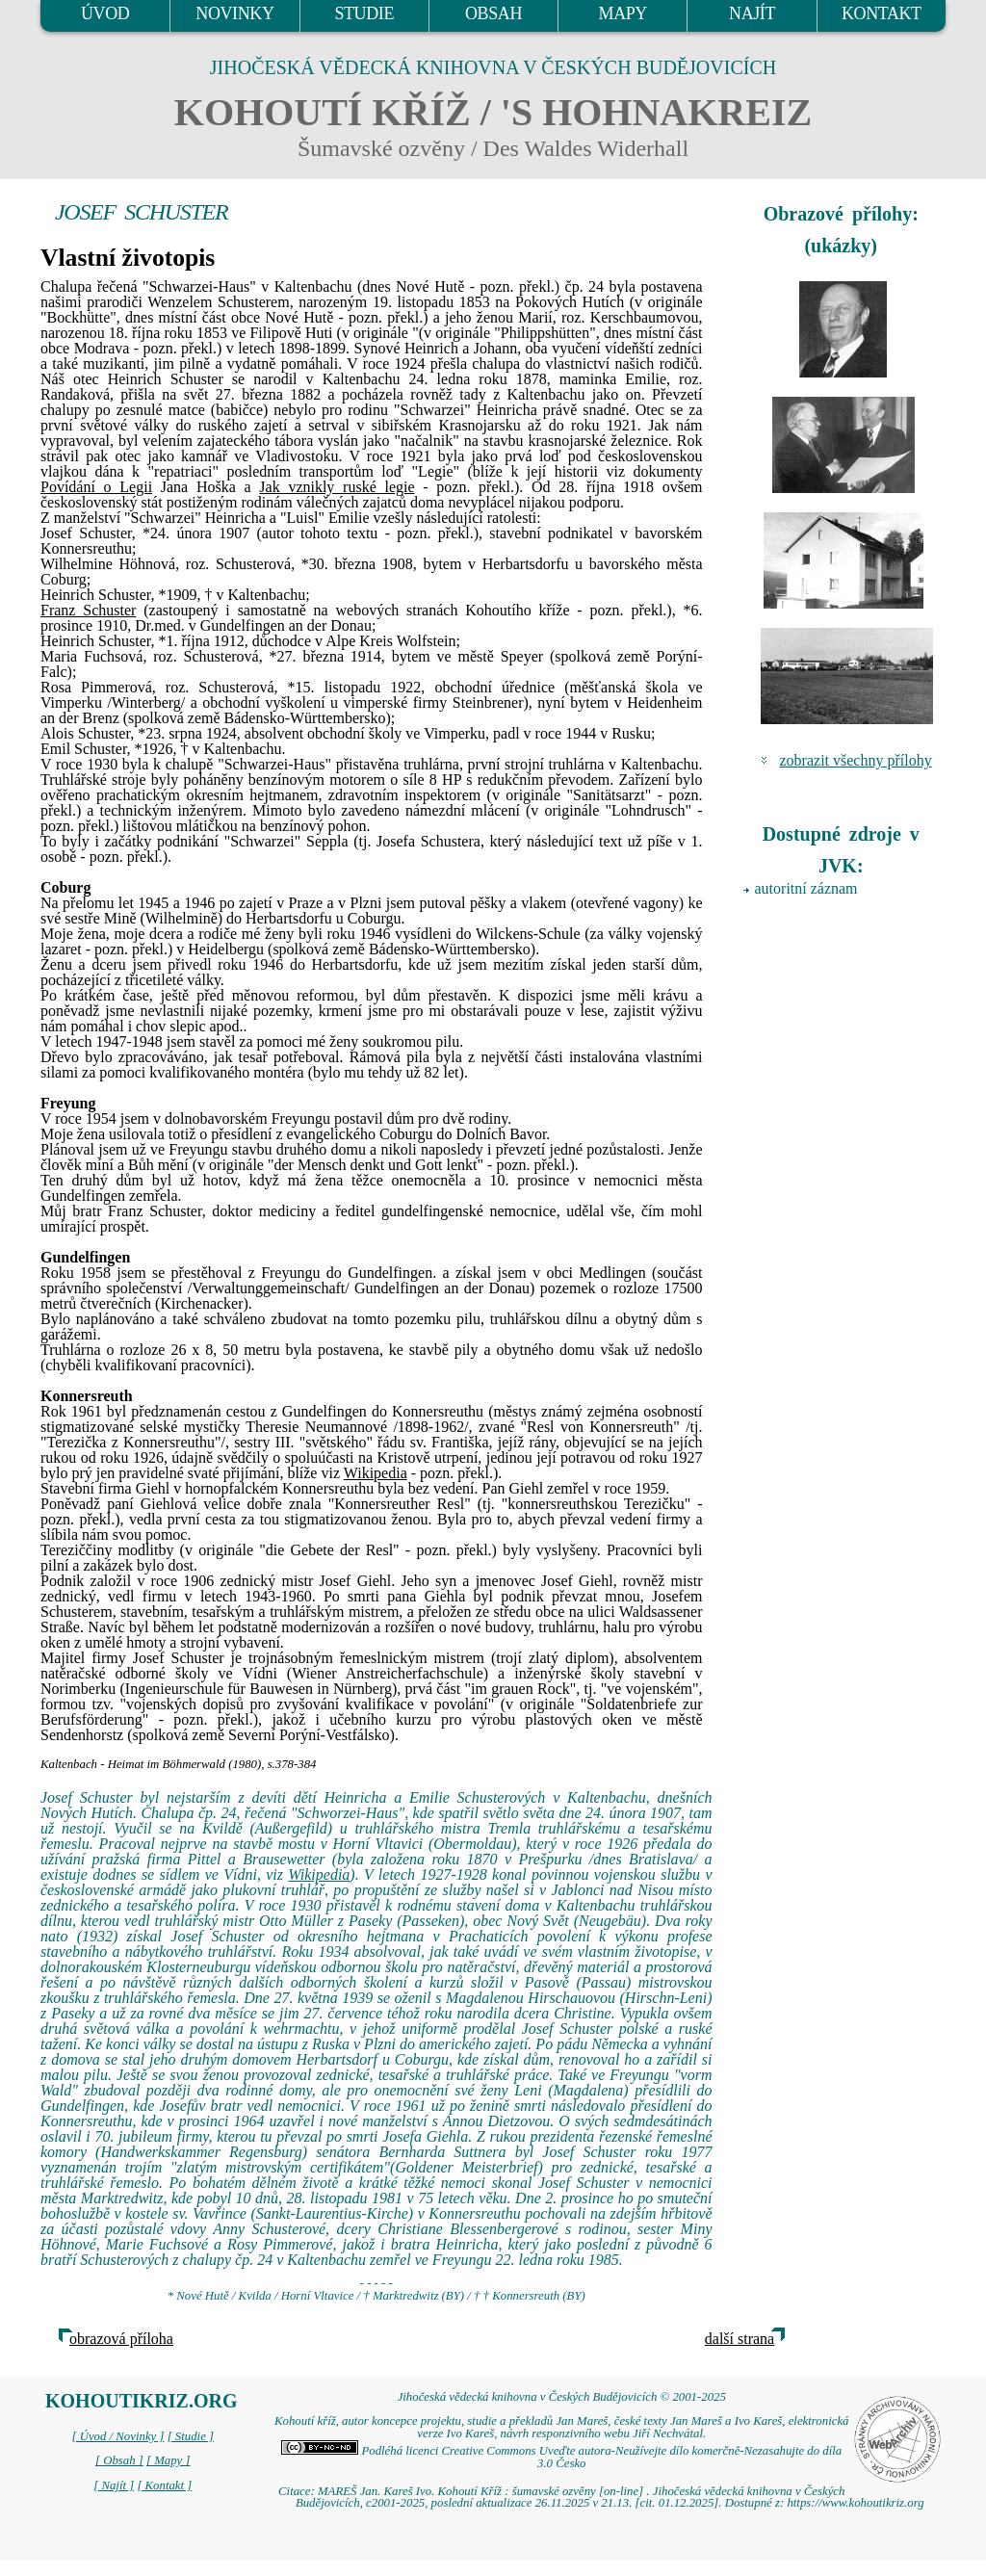 Image resolution: width=986 pixels, height=2576 pixels. I want to click on [ Obsah ], so click(119, 2460).